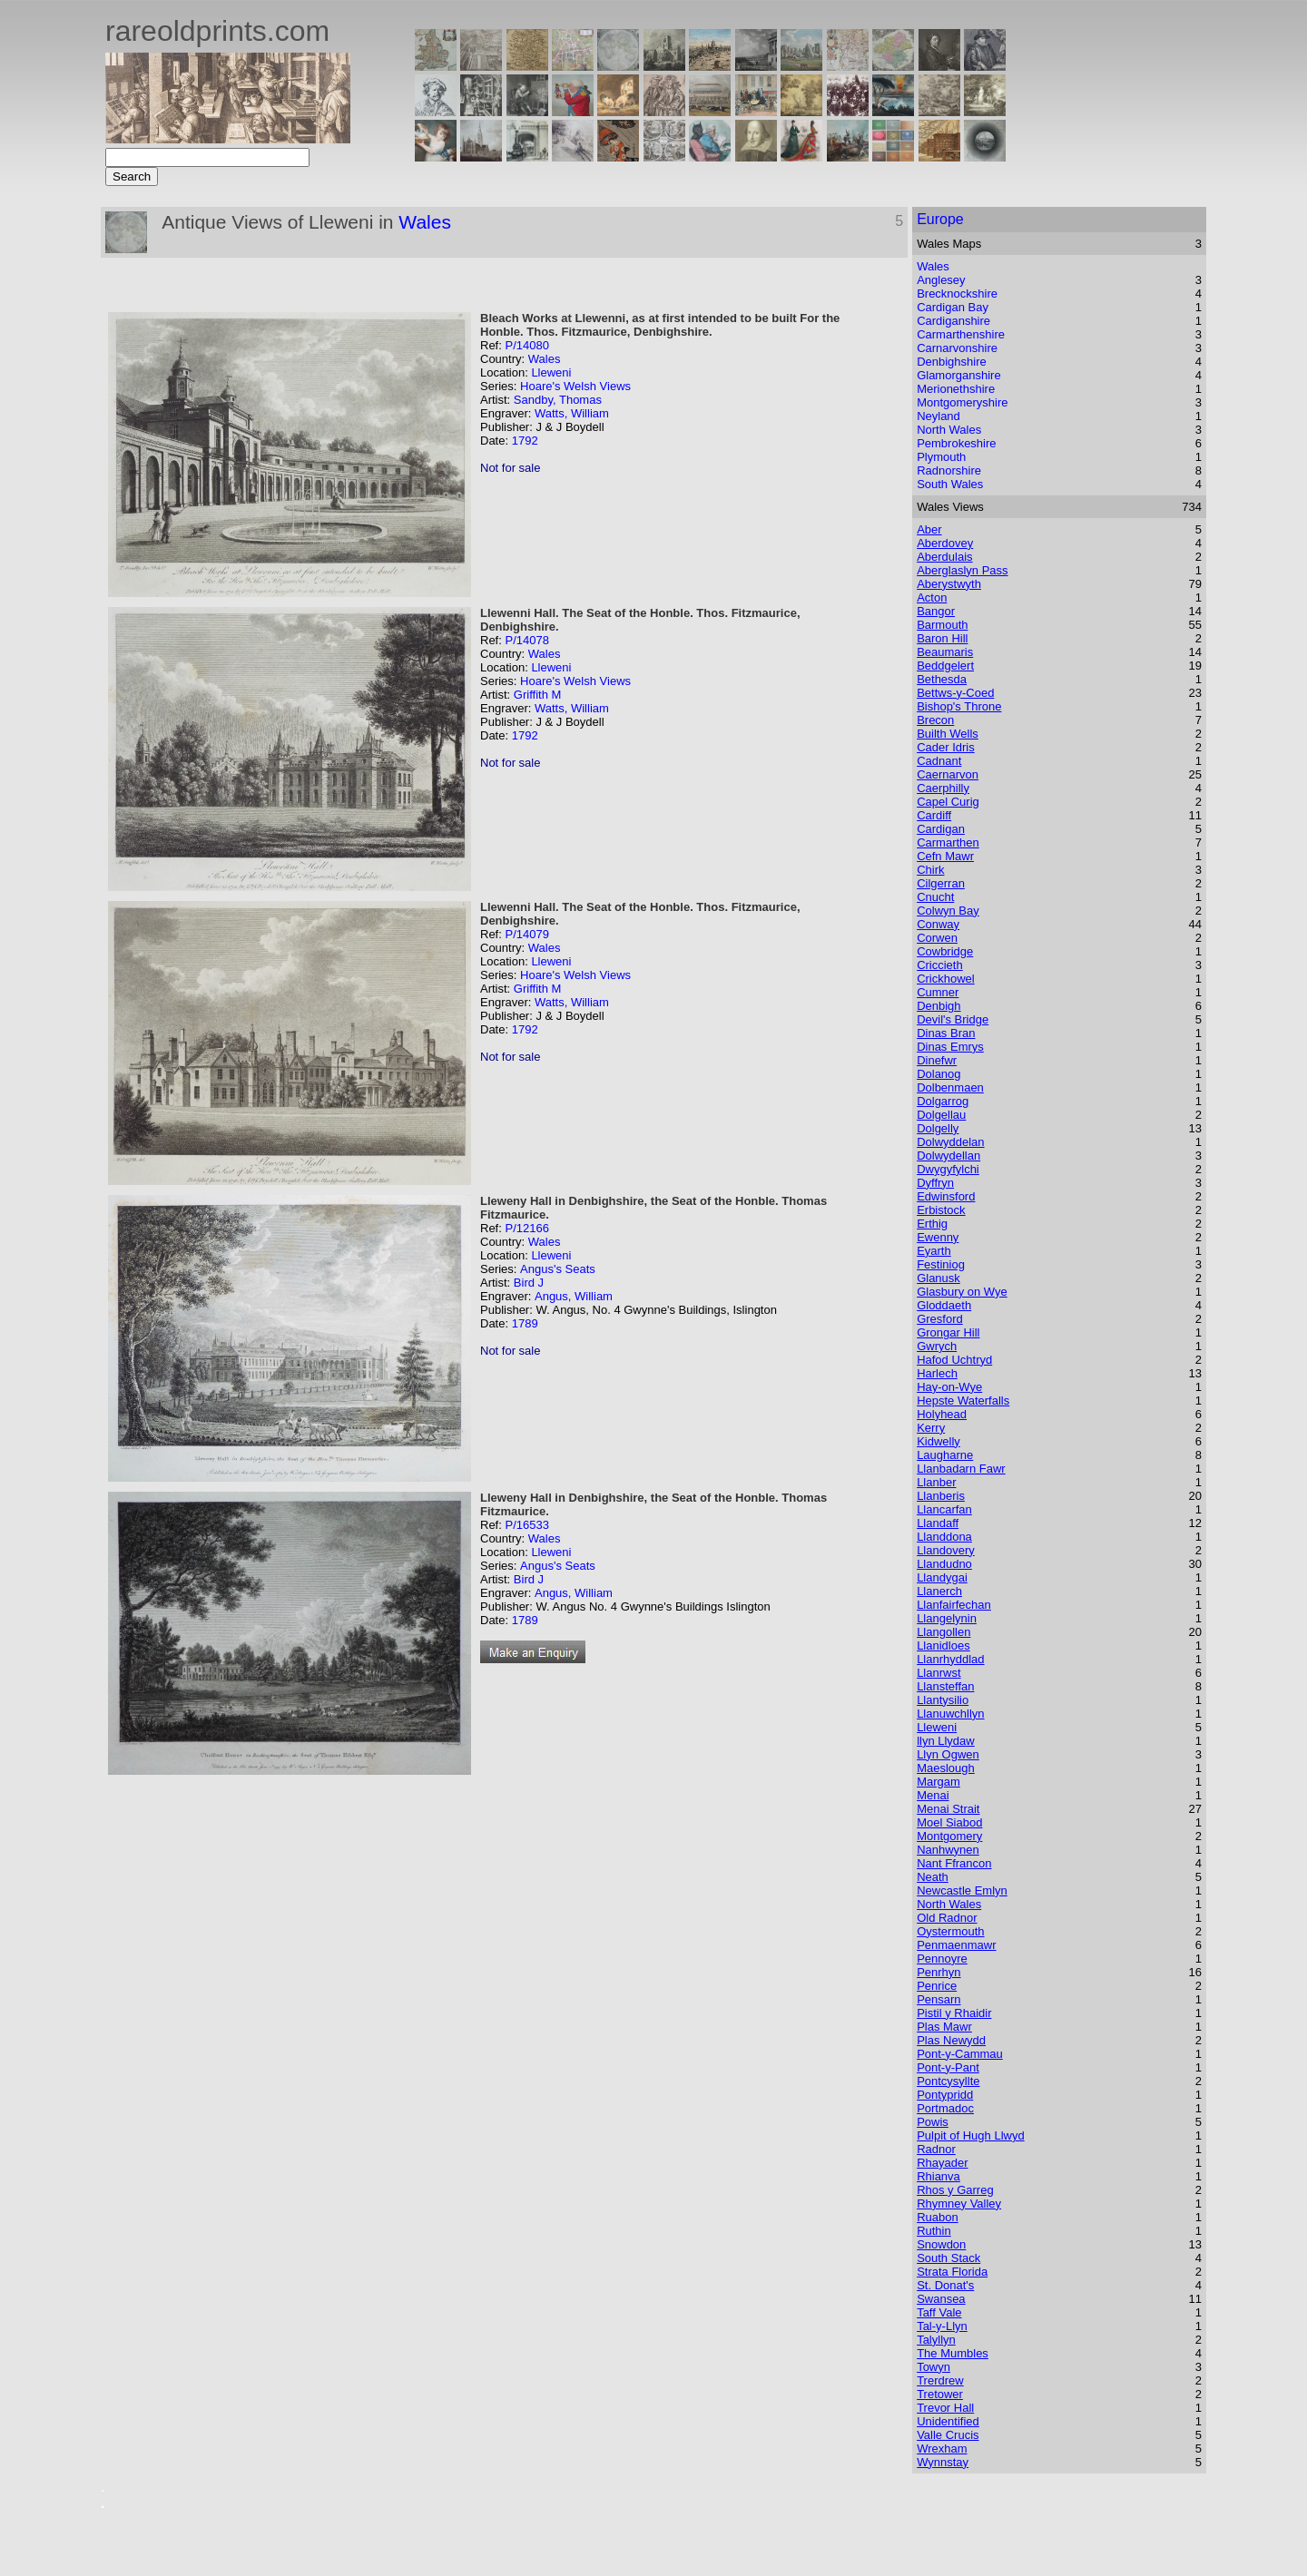 The height and width of the screenshot is (2576, 1307). I want to click on Plymouth, so click(941, 457).